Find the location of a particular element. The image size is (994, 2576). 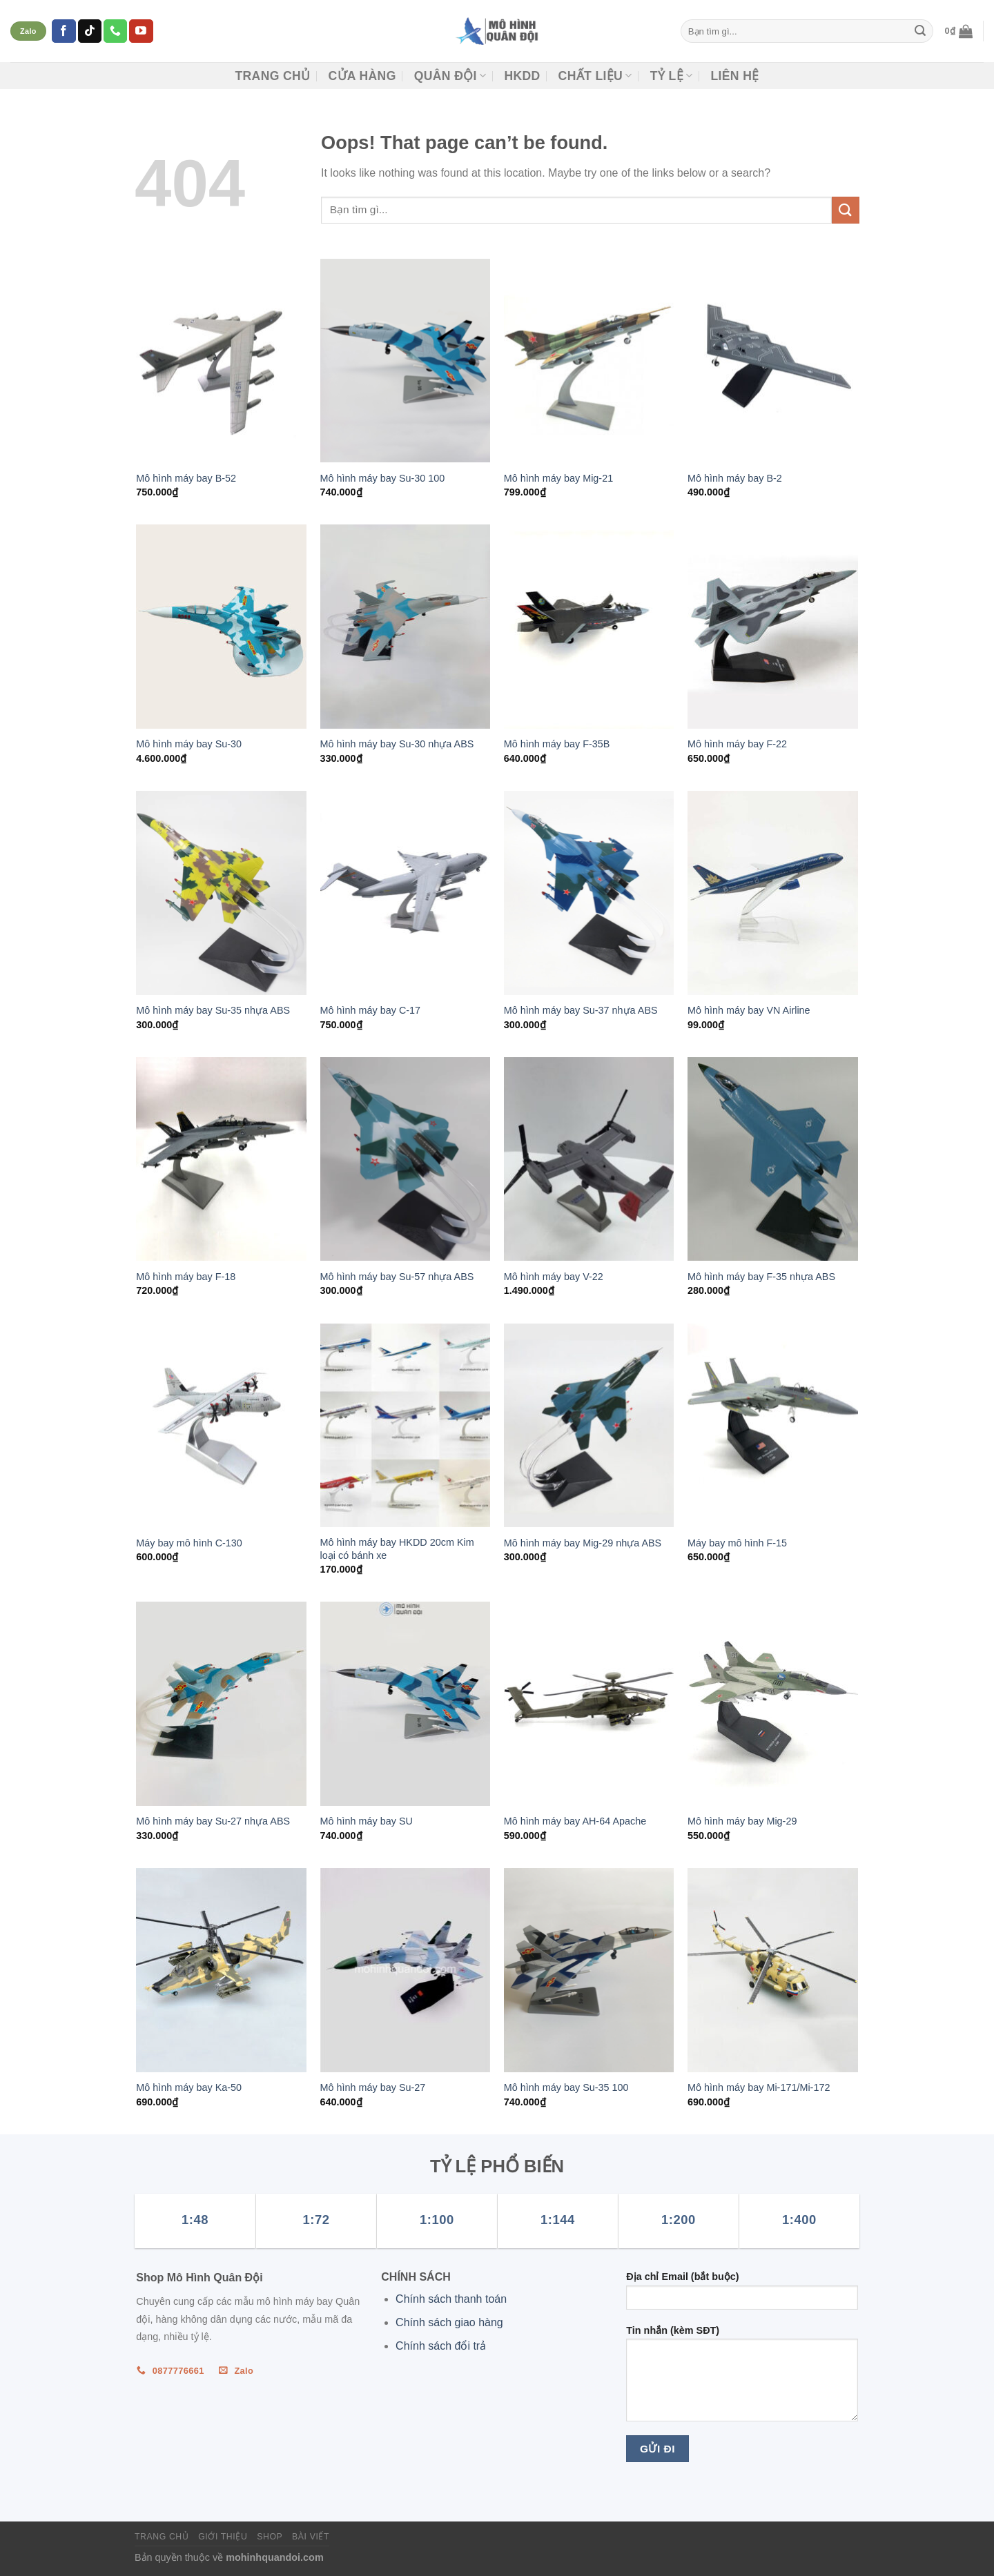

[Mô hình máy bay B-52] is located at coordinates (221, 361).